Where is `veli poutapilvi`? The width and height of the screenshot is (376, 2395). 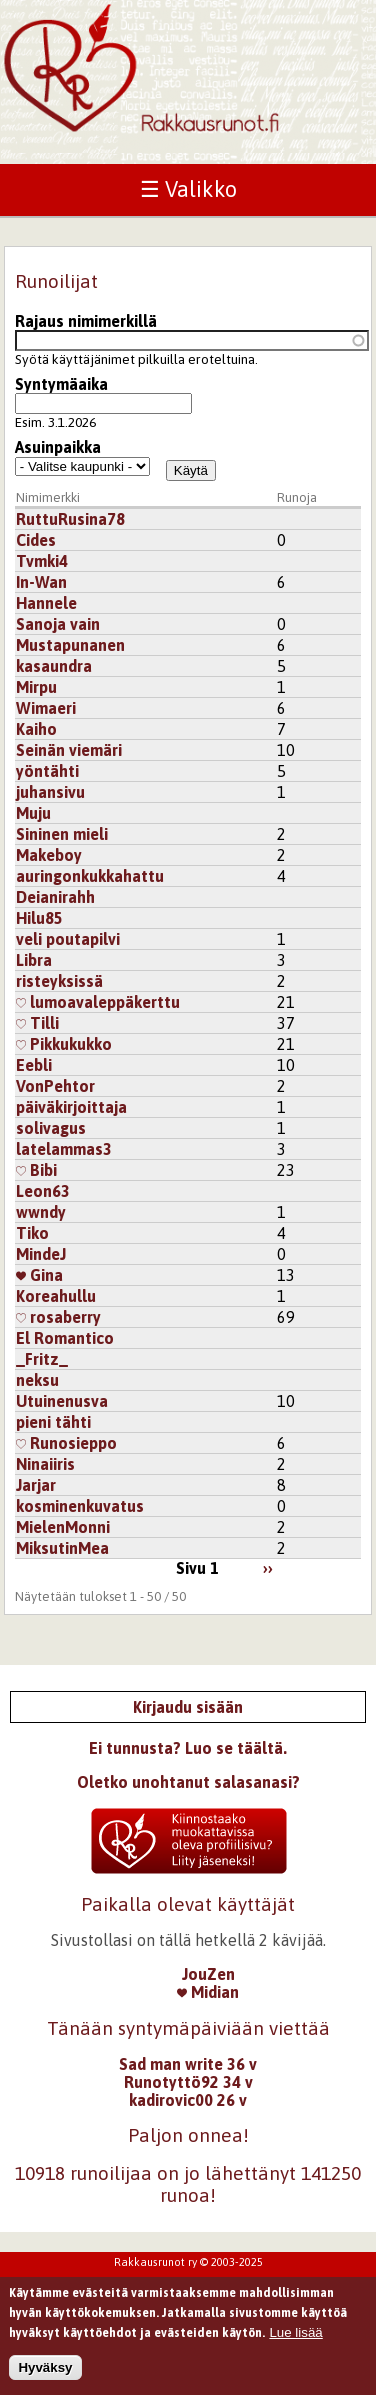 veli poutapilvi is located at coordinates (68, 939).